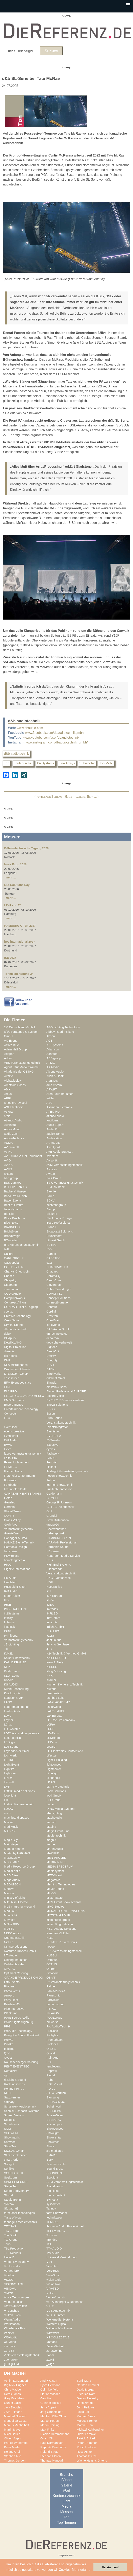 This screenshot has width=133, height=2576. I want to click on Rockline Cases, so click(14, 2084).